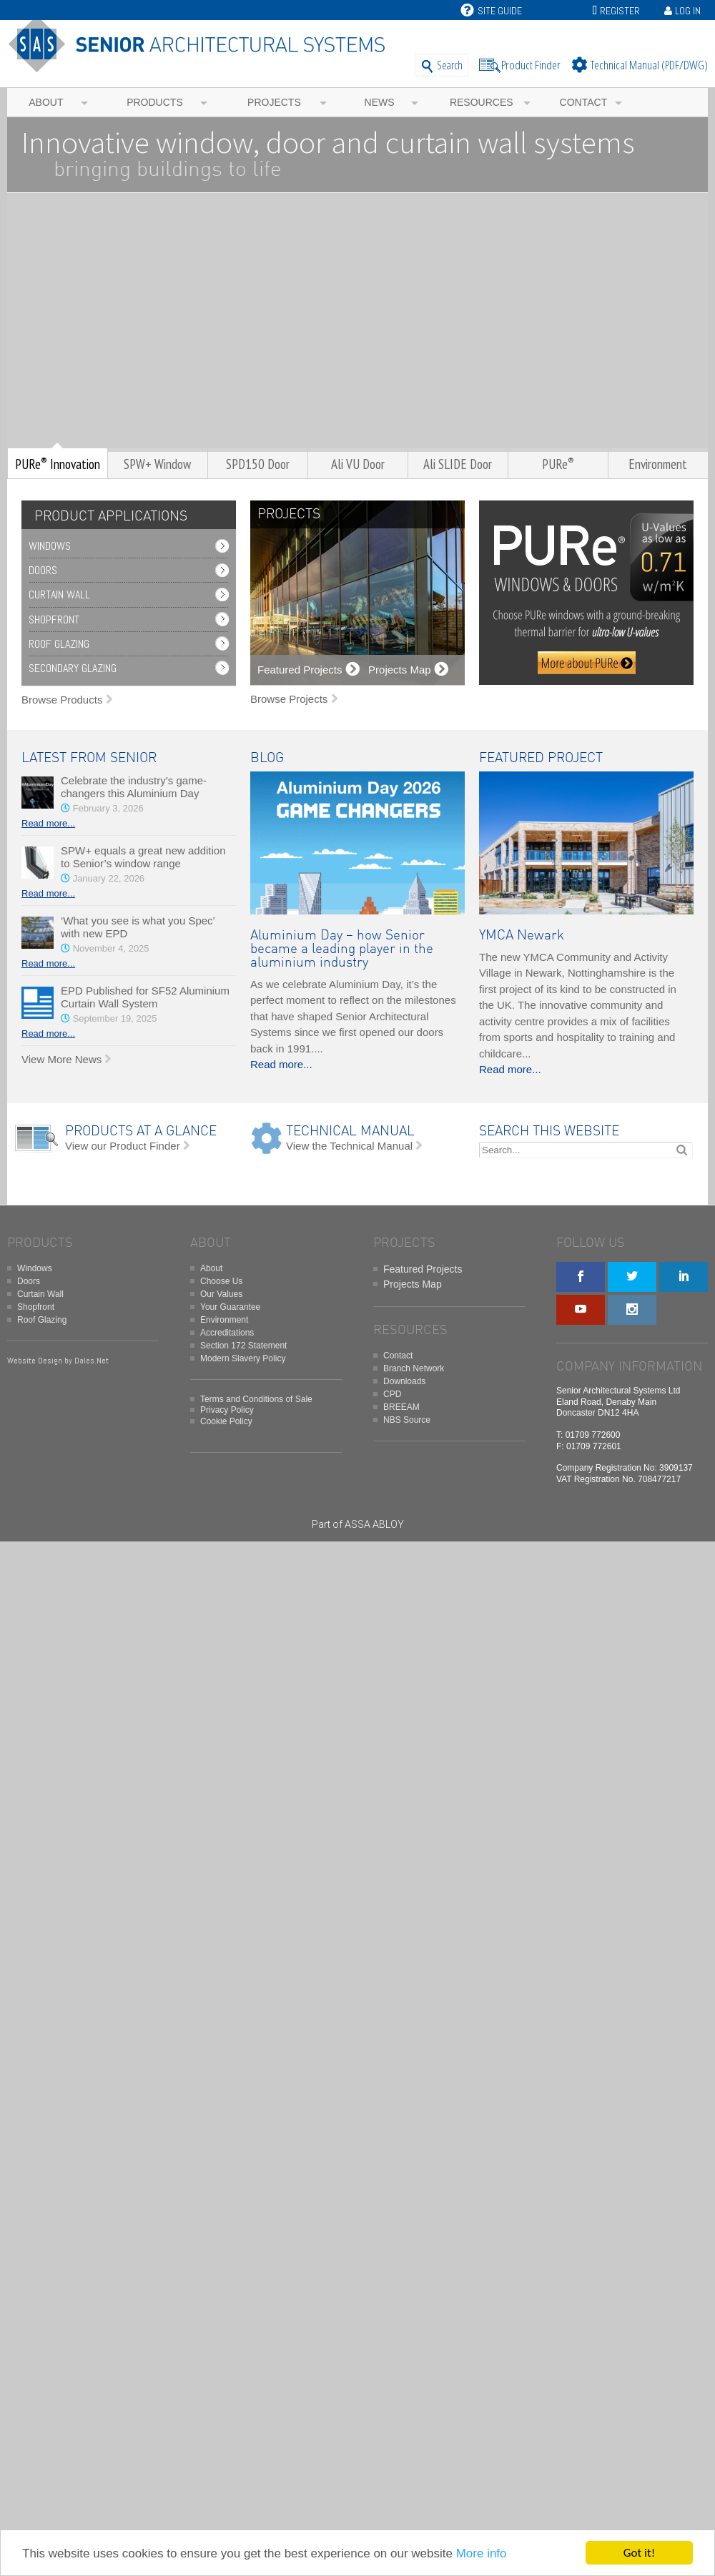 This screenshot has height=2576, width=715. Describe the element at coordinates (46, 102) in the screenshot. I see `About` at that location.